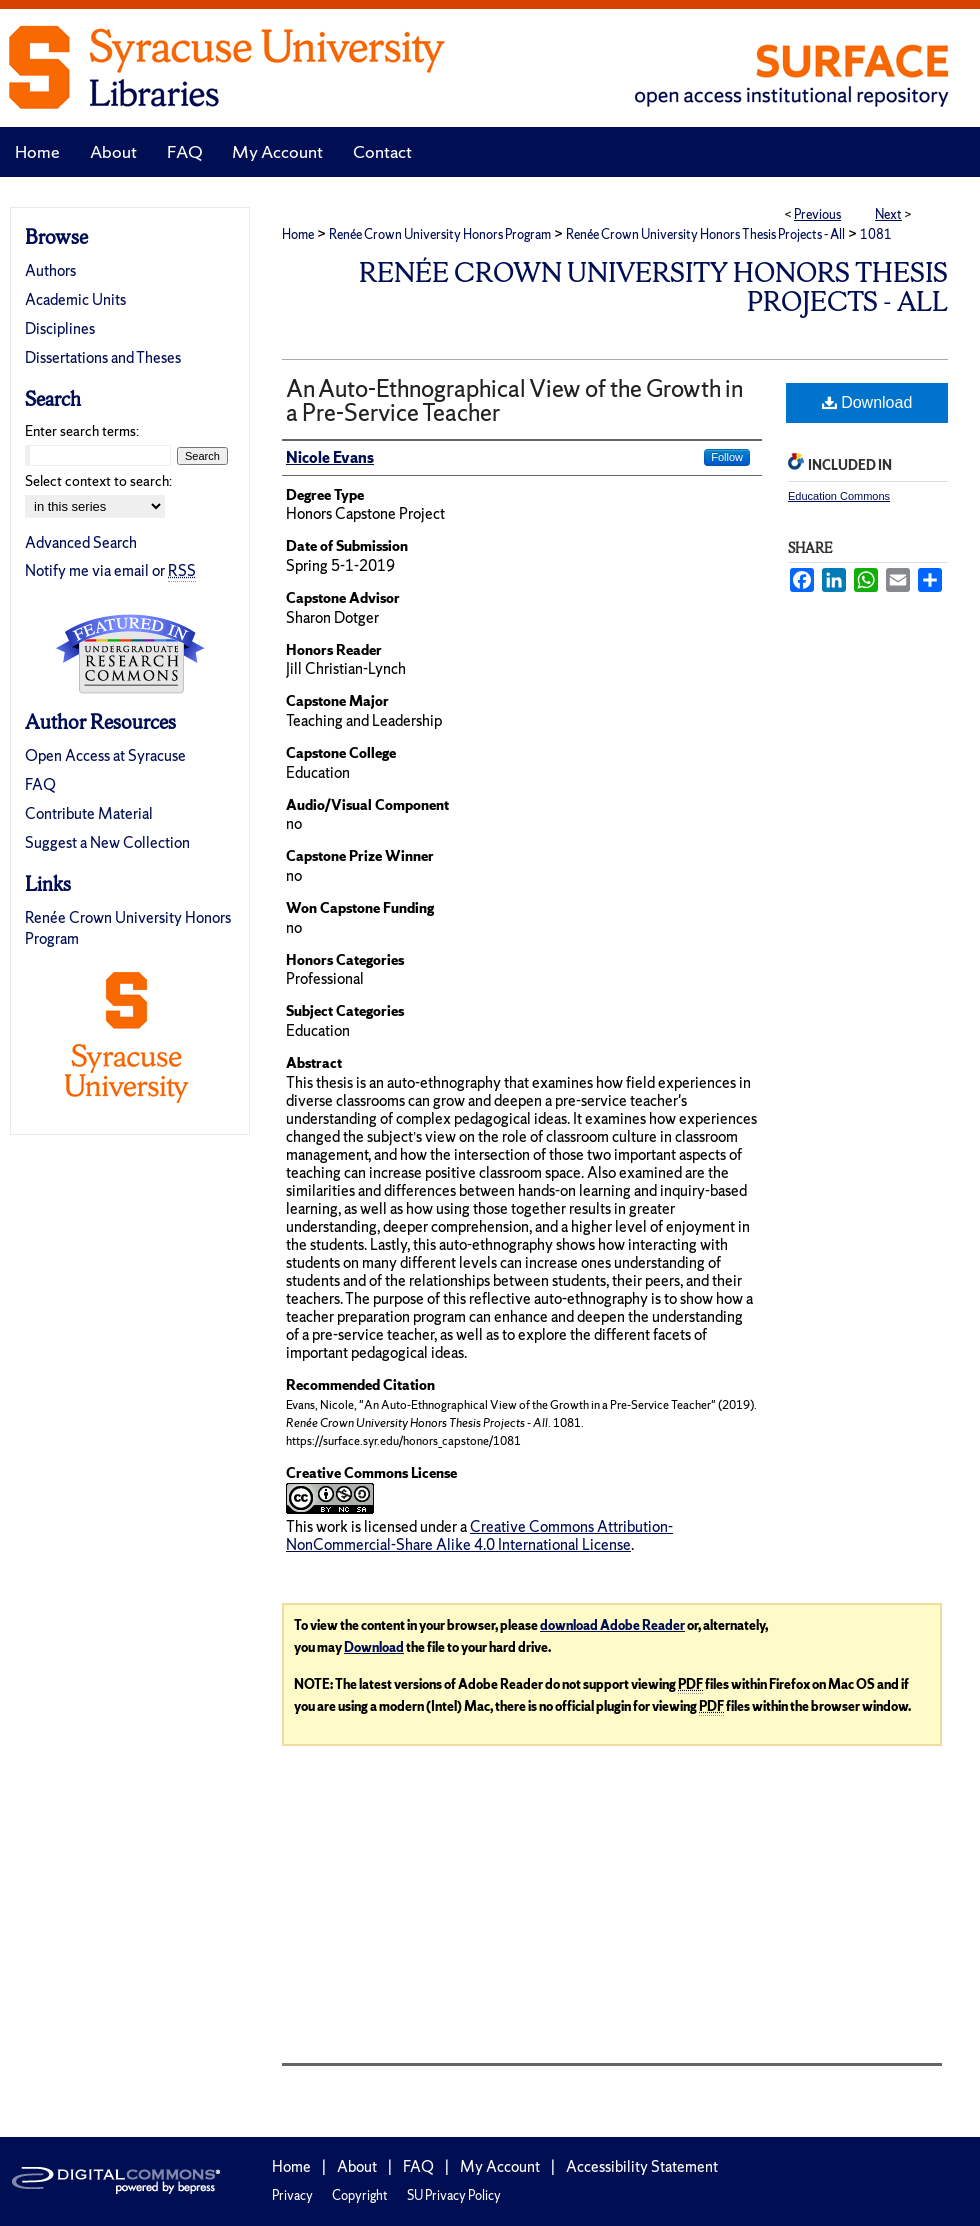 Image resolution: width=980 pixels, height=2226 pixels. What do you see at coordinates (357, 2166) in the screenshot?
I see `About` at bounding box center [357, 2166].